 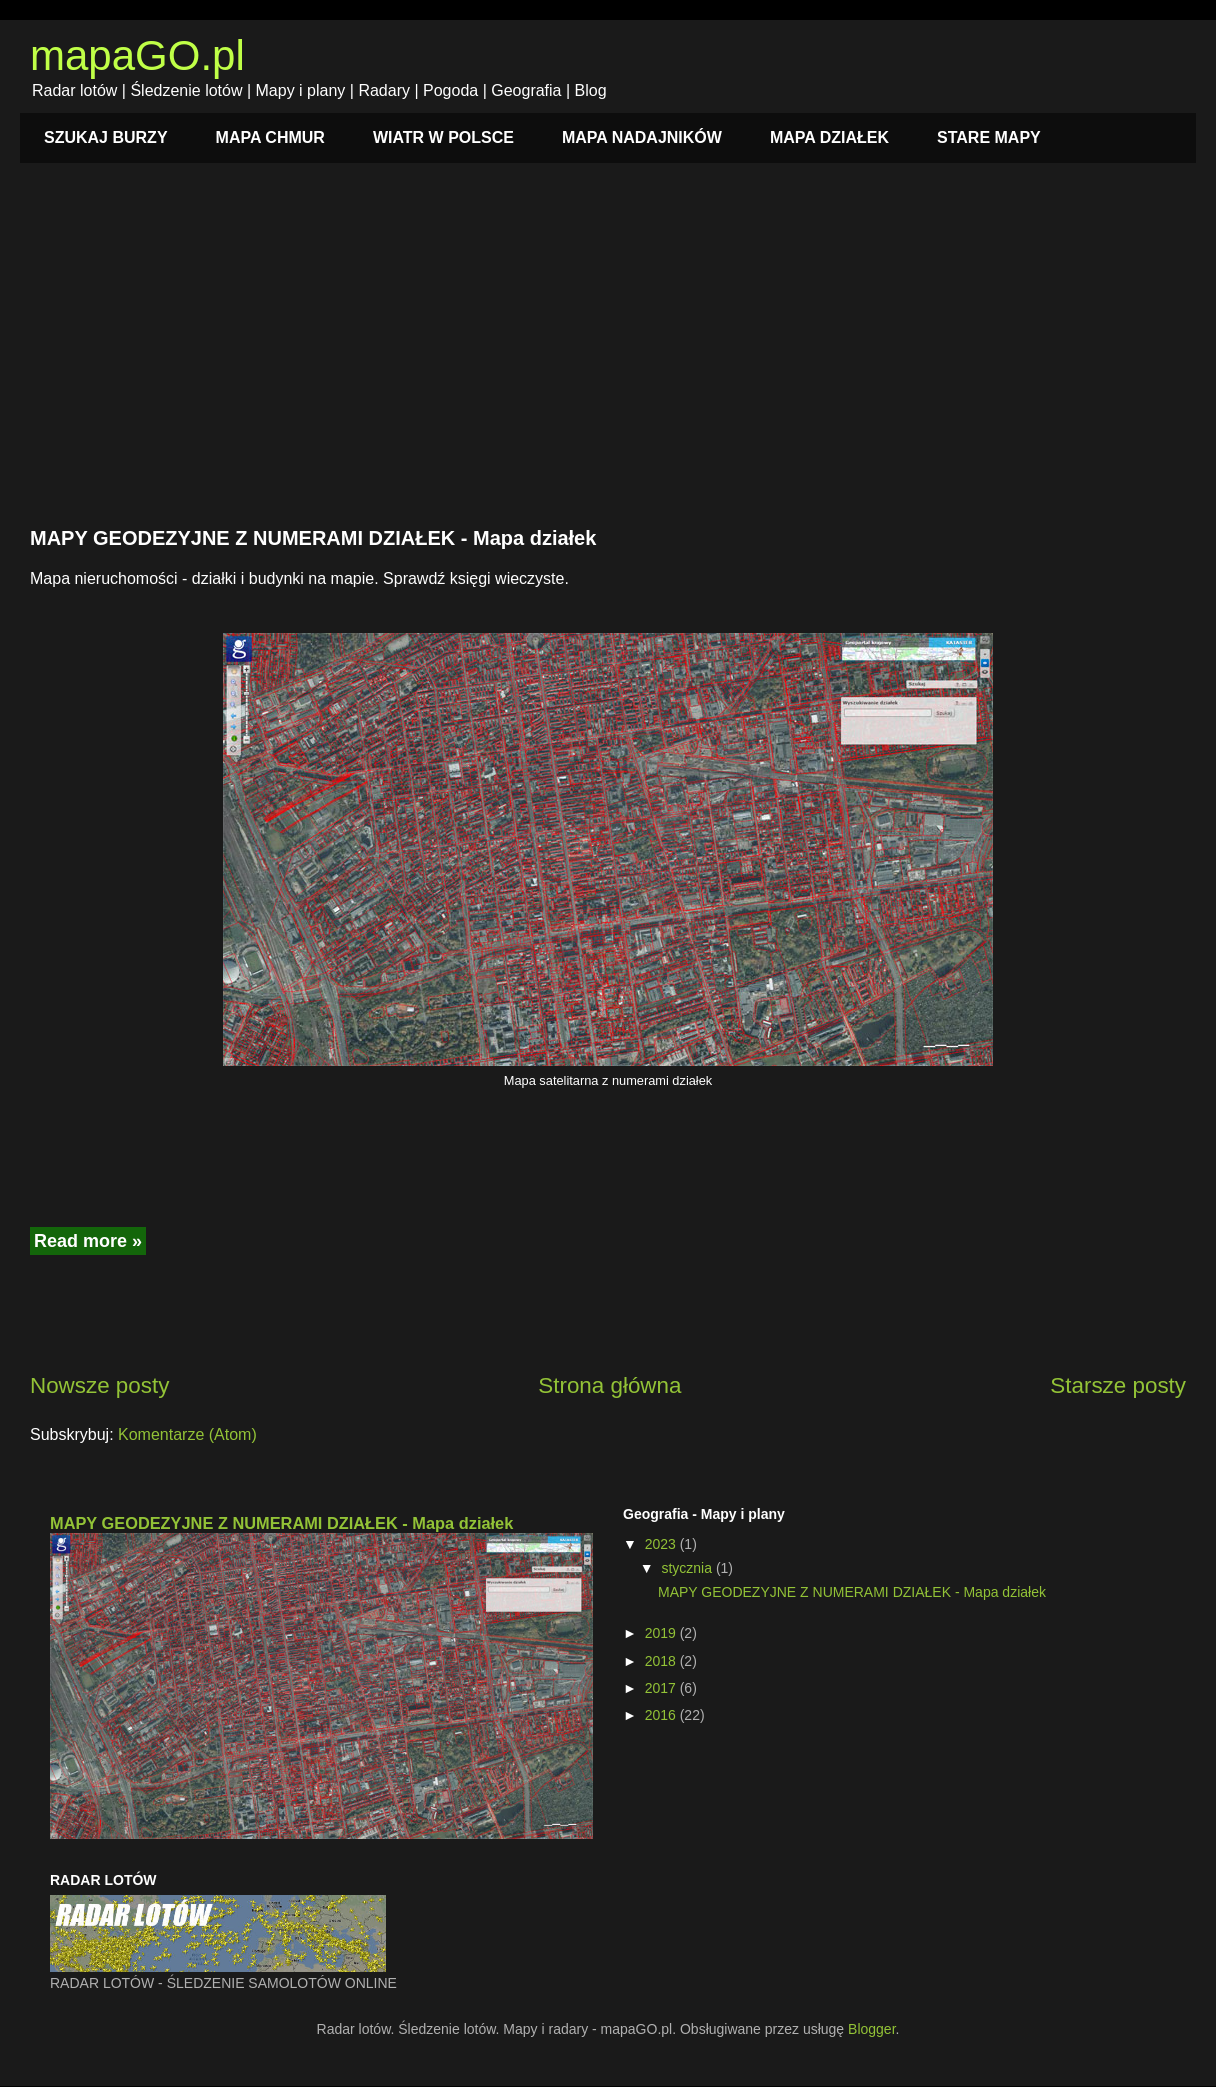 I want to click on Komentarze (Atom), so click(x=187, y=1434).